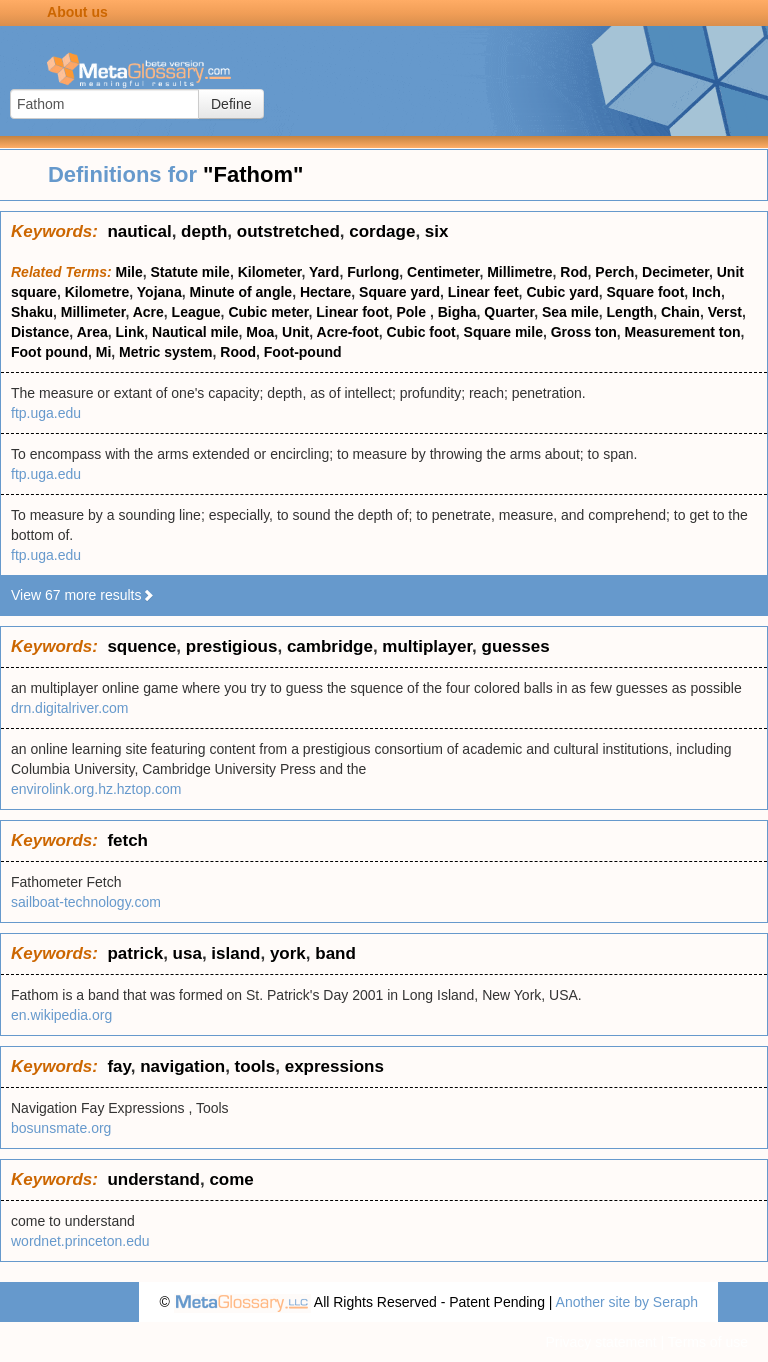 The height and width of the screenshot is (1362, 768). What do you see at coordinates (238, 352) in the screenshot?
I see `Rood` at bounding box center [238, 352].